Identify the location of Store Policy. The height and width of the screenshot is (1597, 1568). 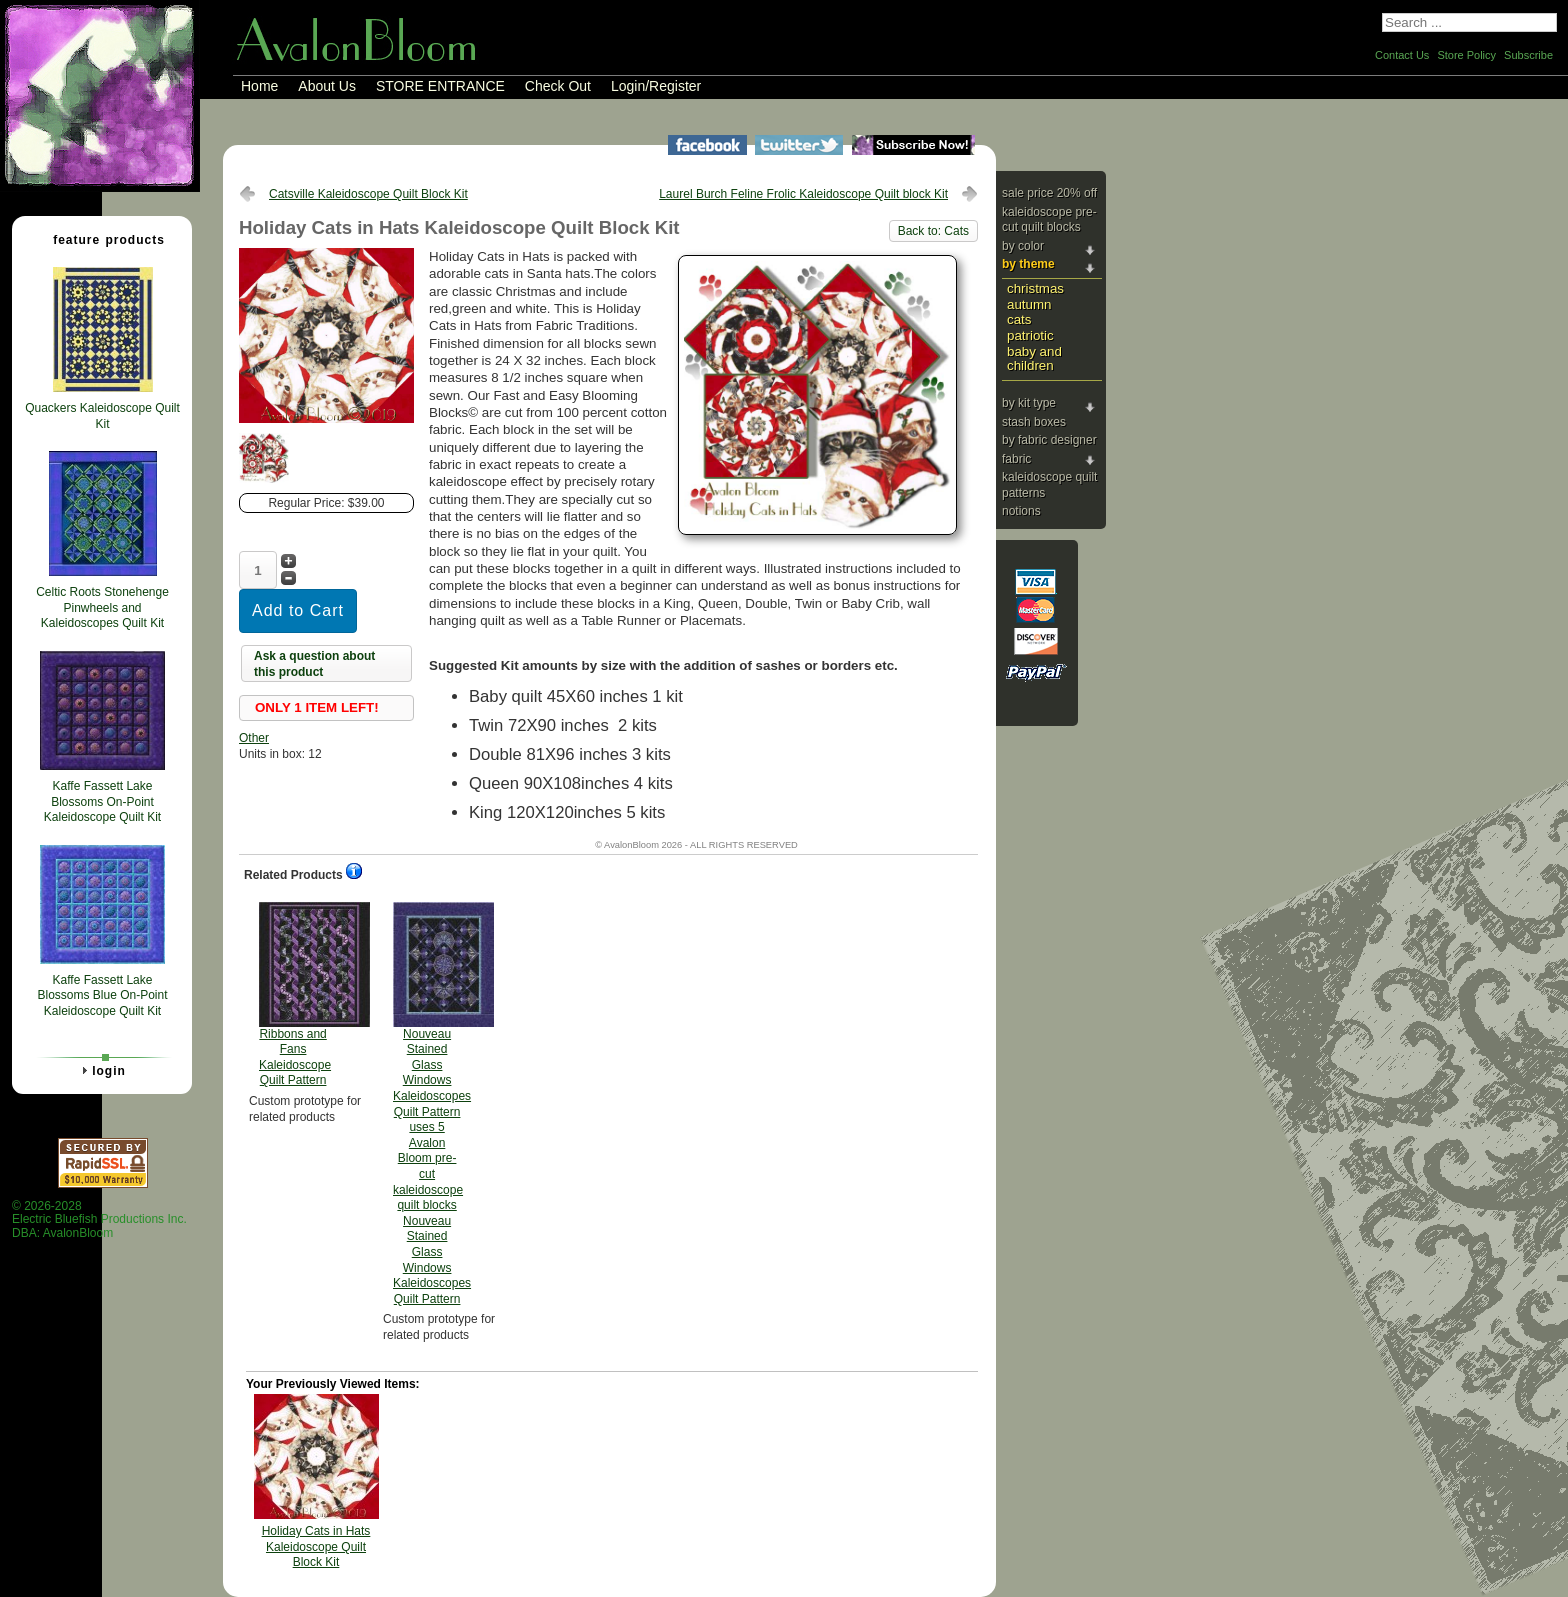
(1466, 55).